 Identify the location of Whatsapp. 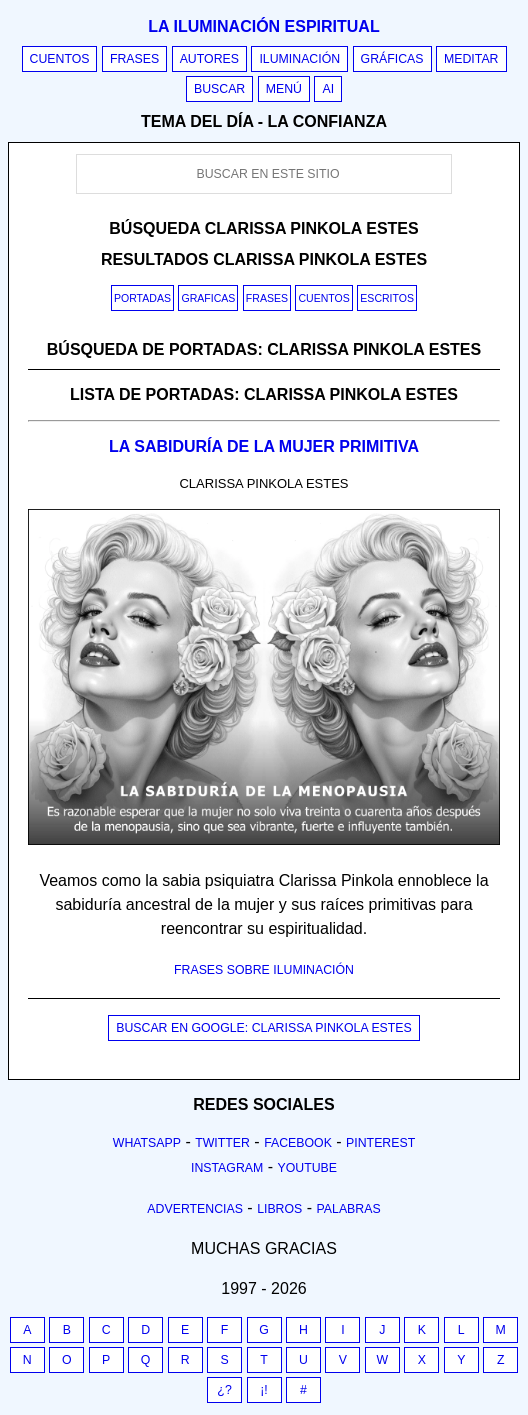
(147, 1143).